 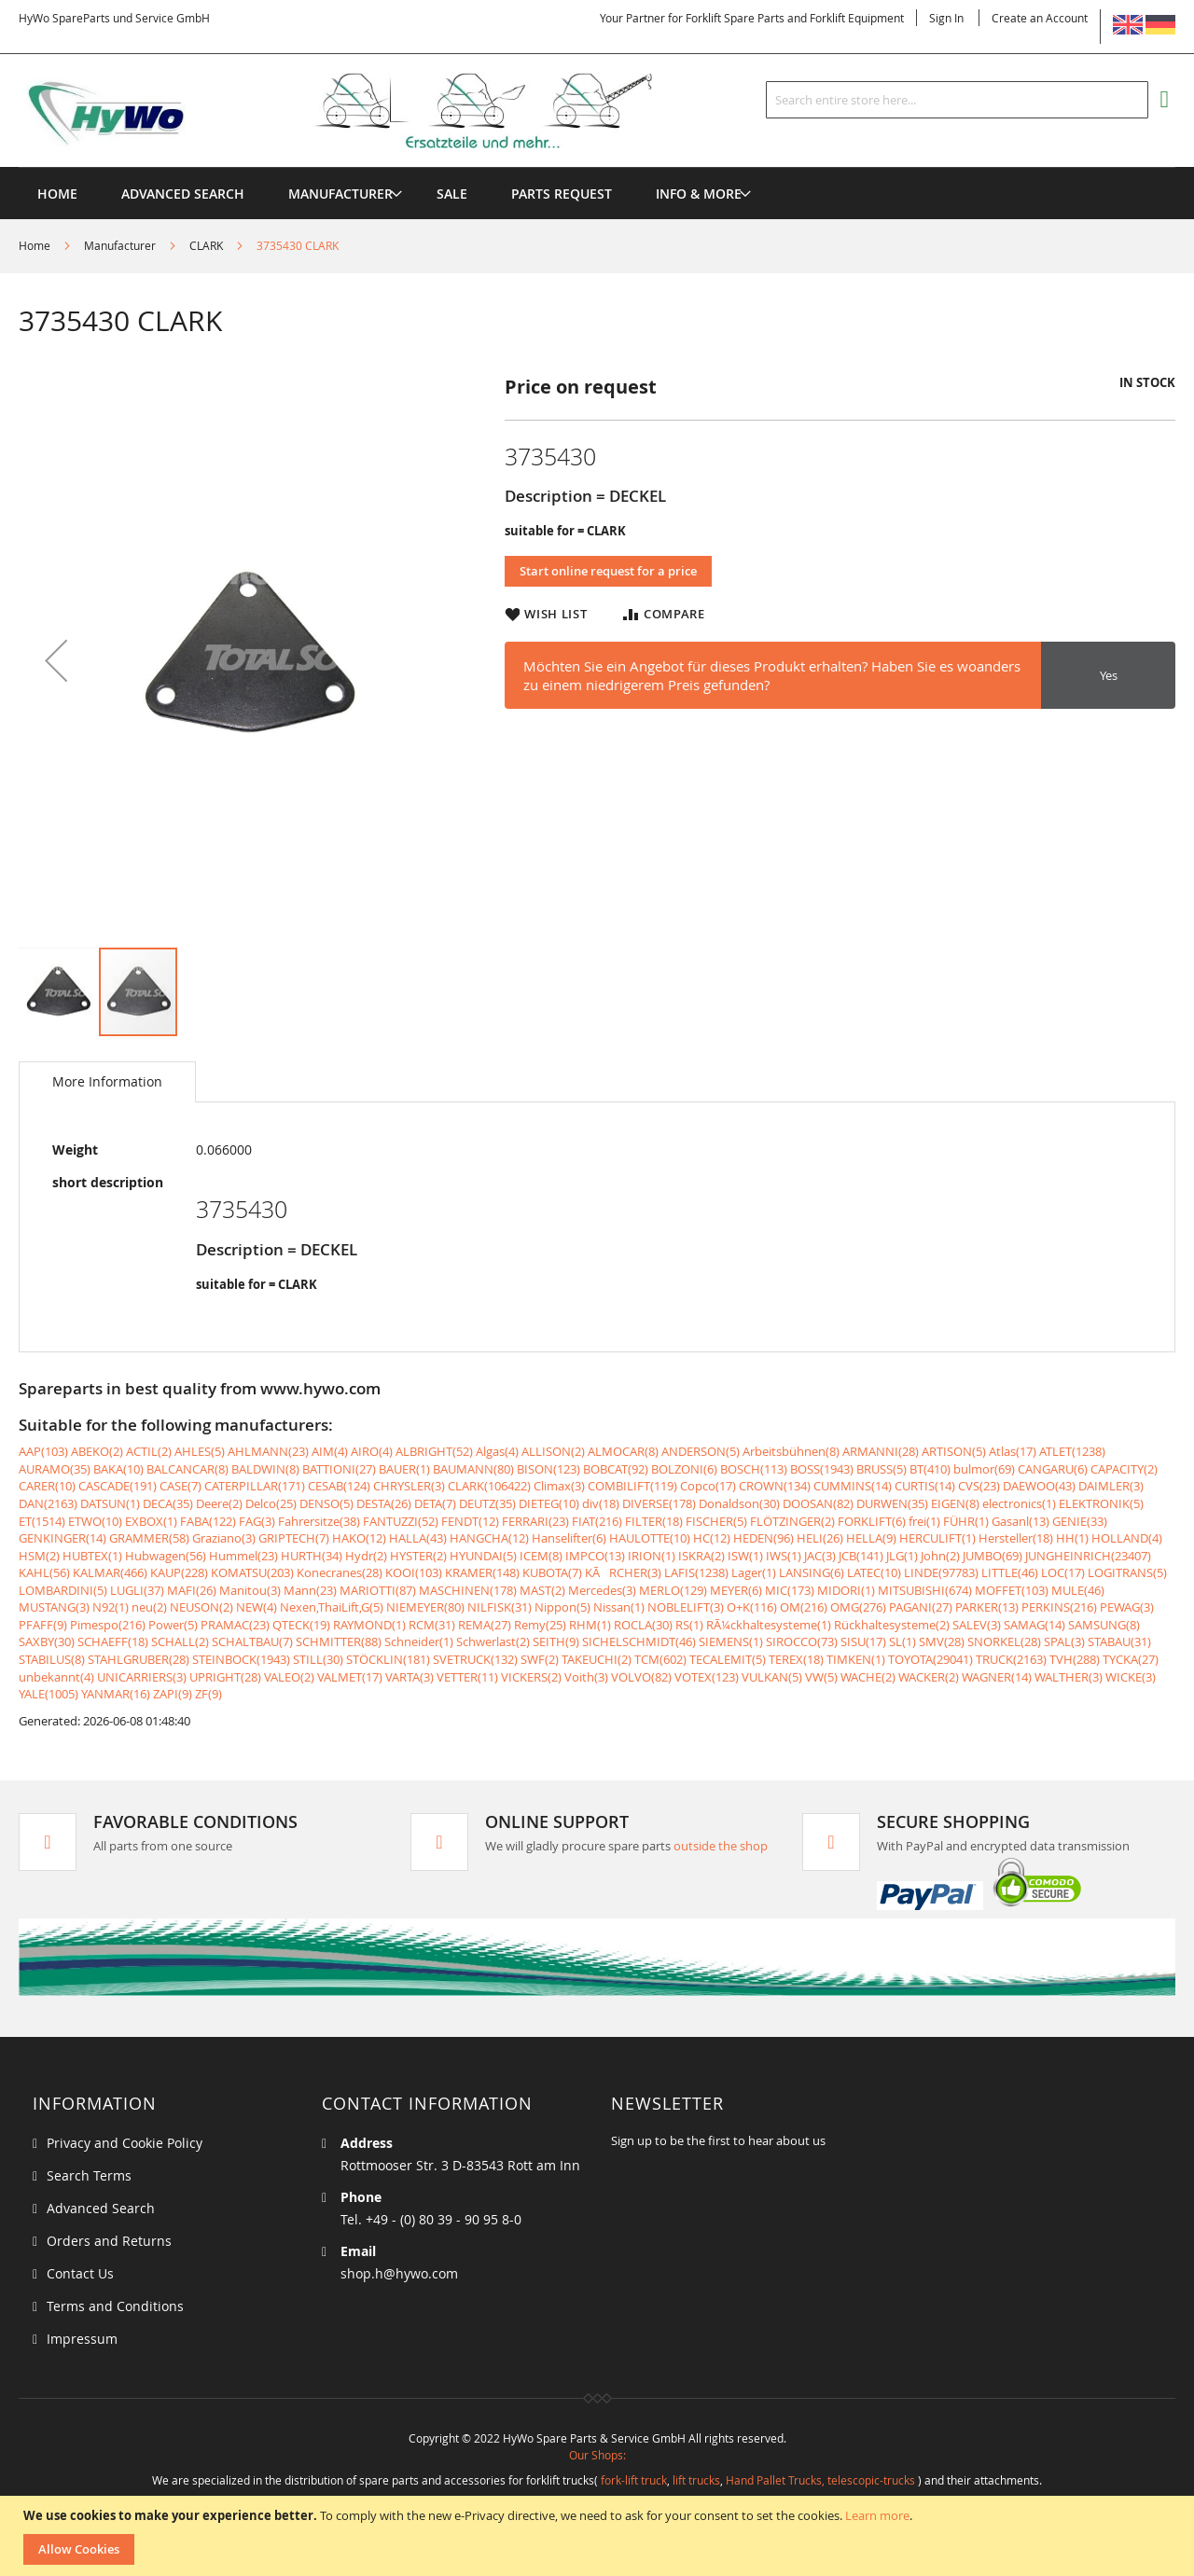 I want to click on RS(1), so click(x=689, y=1624).